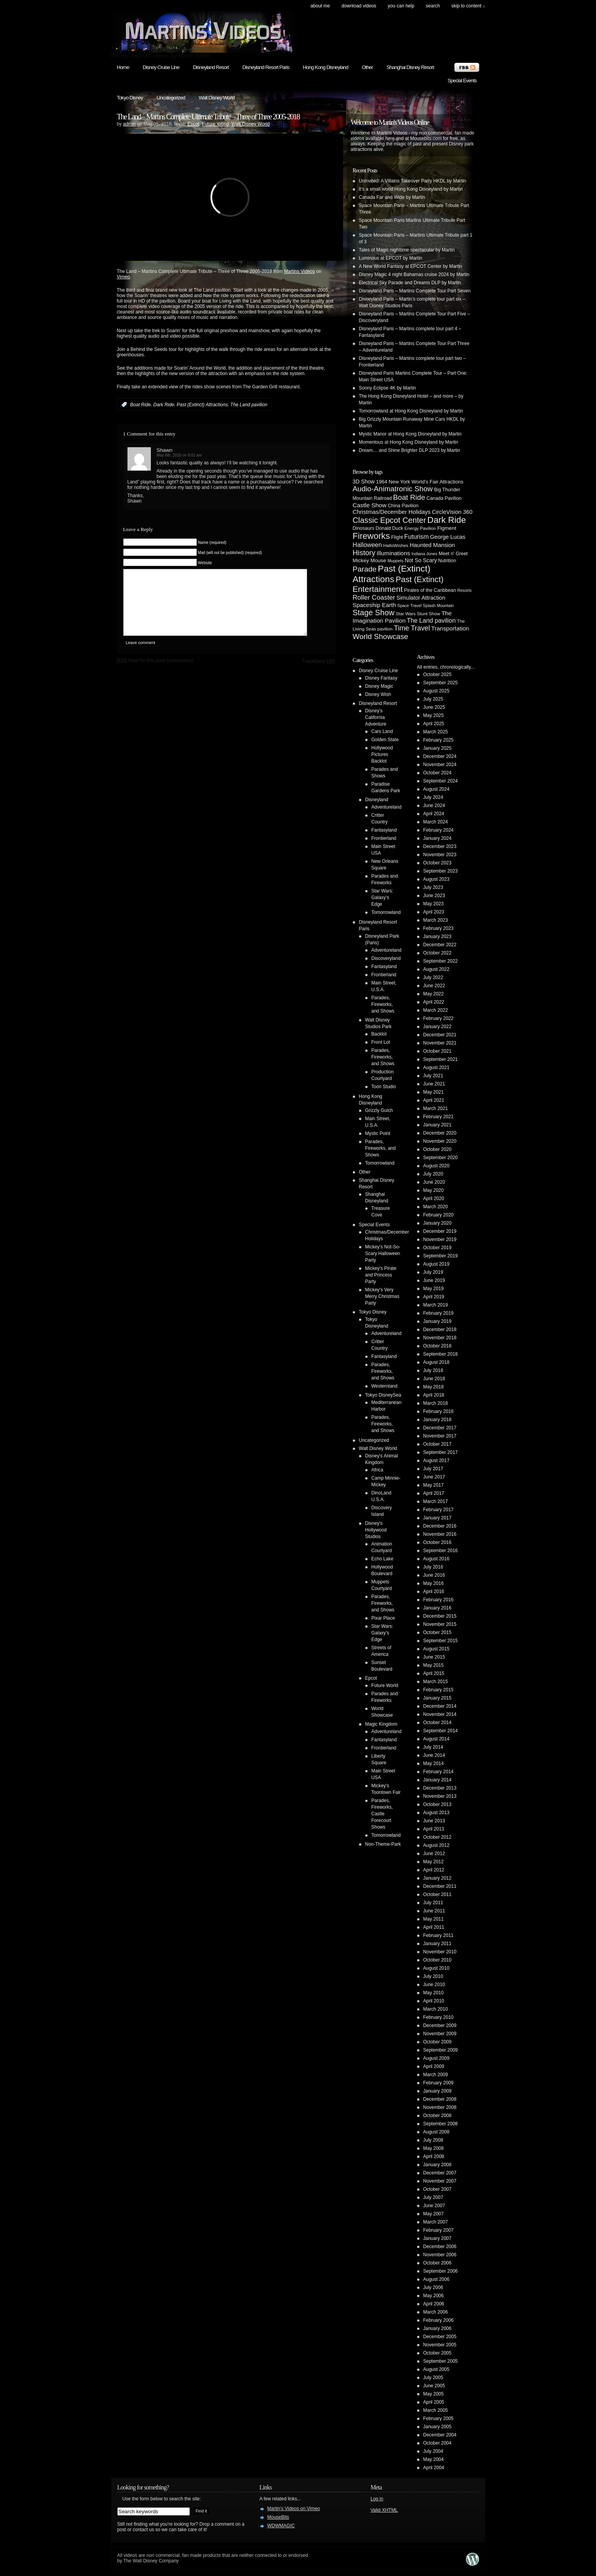 The height and width of the screenshot is (2576, 596). I want to click on Uninvited! A Villains Takeover Party HKDL by Martin, so click(412, 181).